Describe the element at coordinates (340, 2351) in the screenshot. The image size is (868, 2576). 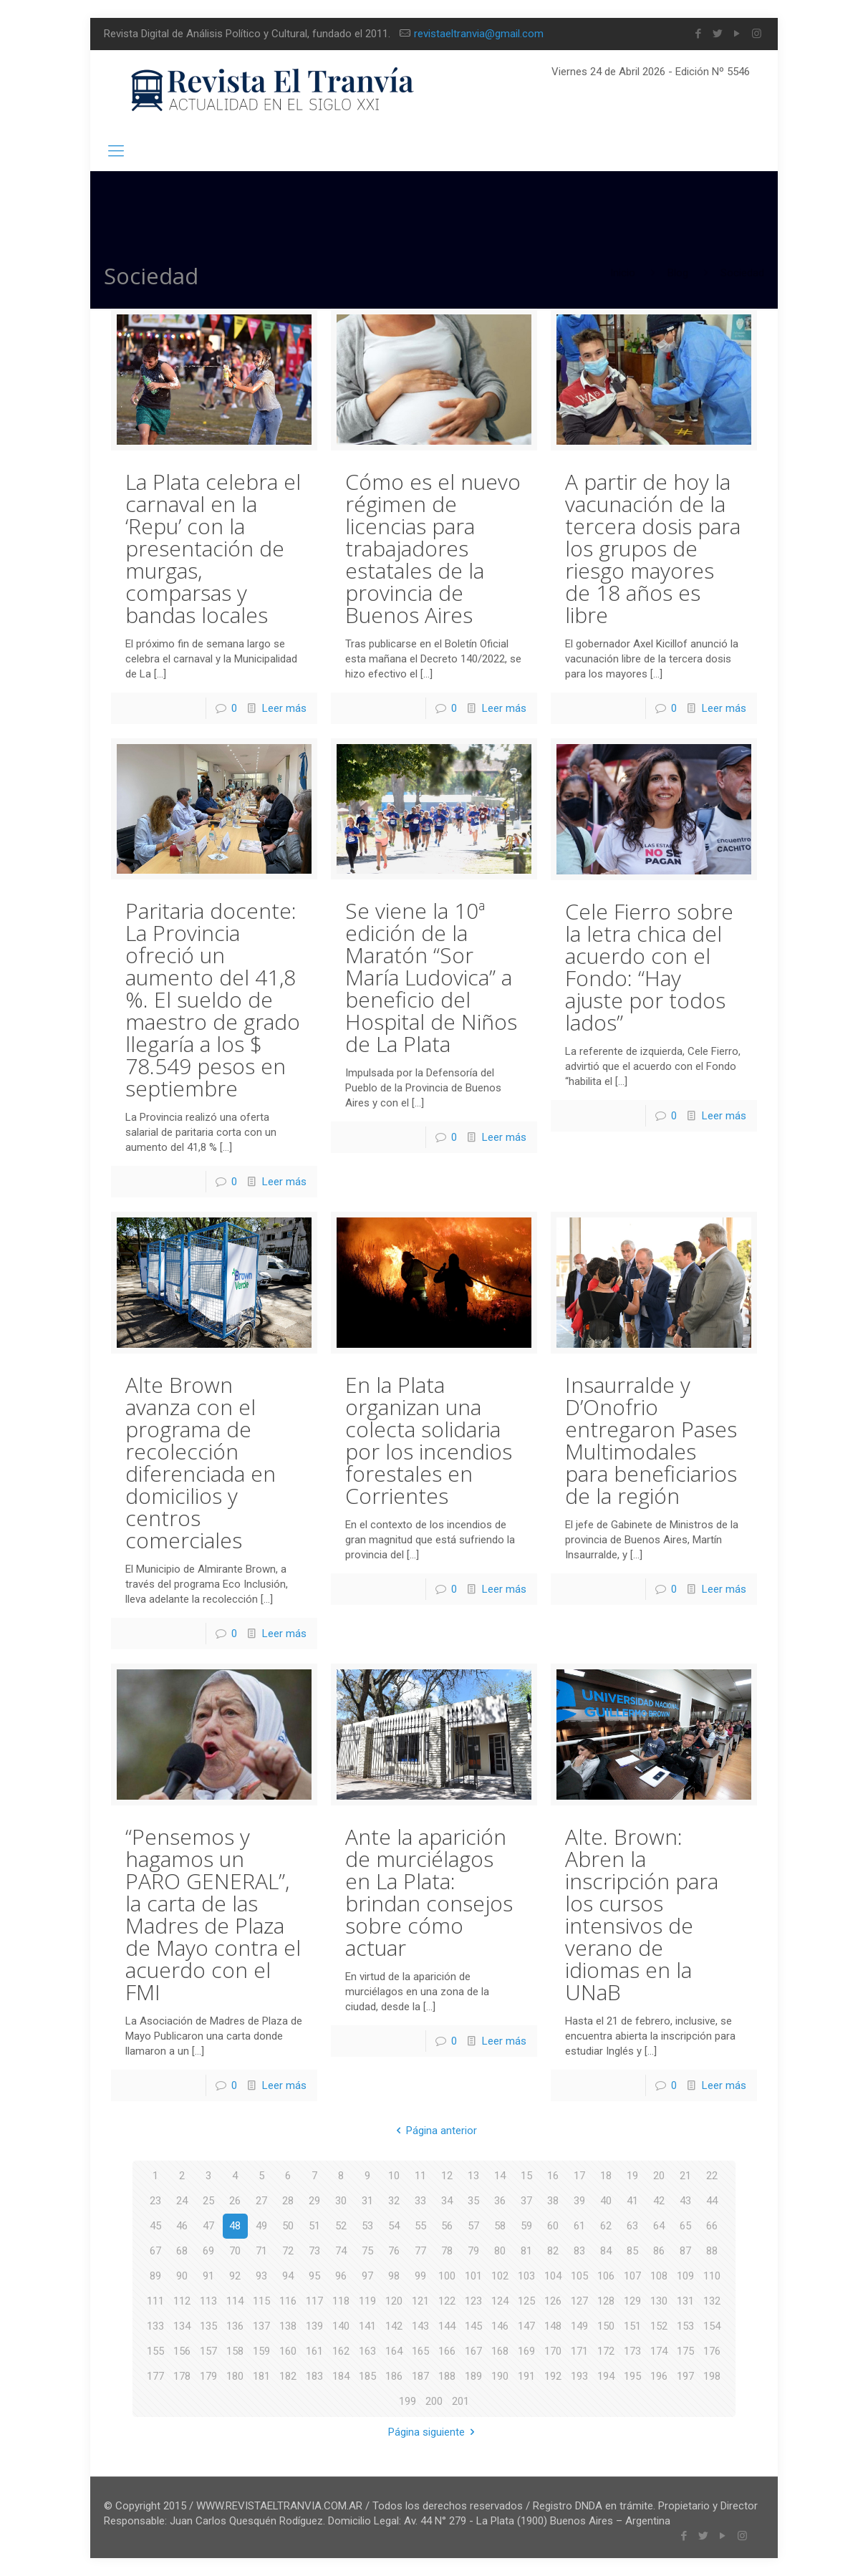
I see `162` at that location.